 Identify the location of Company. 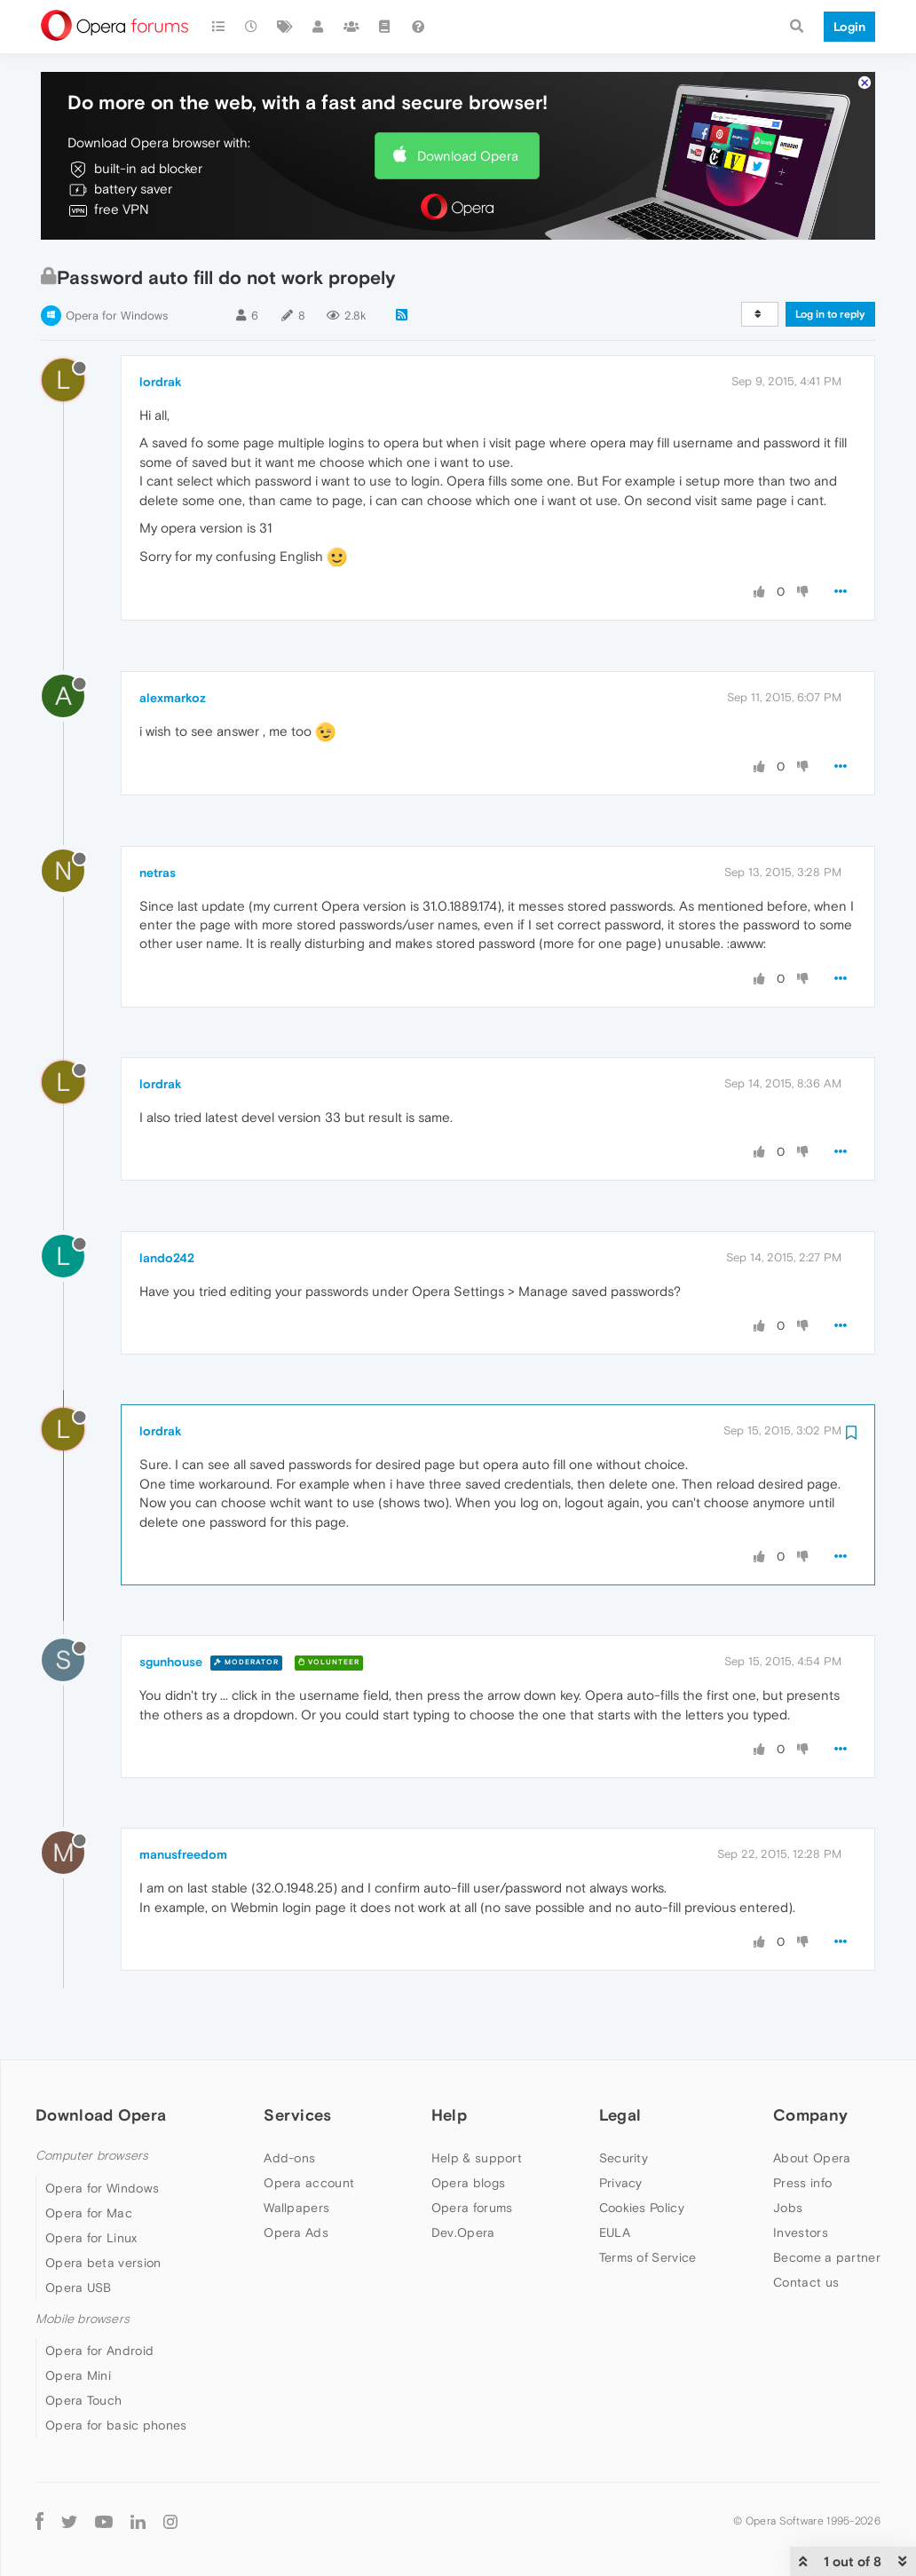
(810, 2115).